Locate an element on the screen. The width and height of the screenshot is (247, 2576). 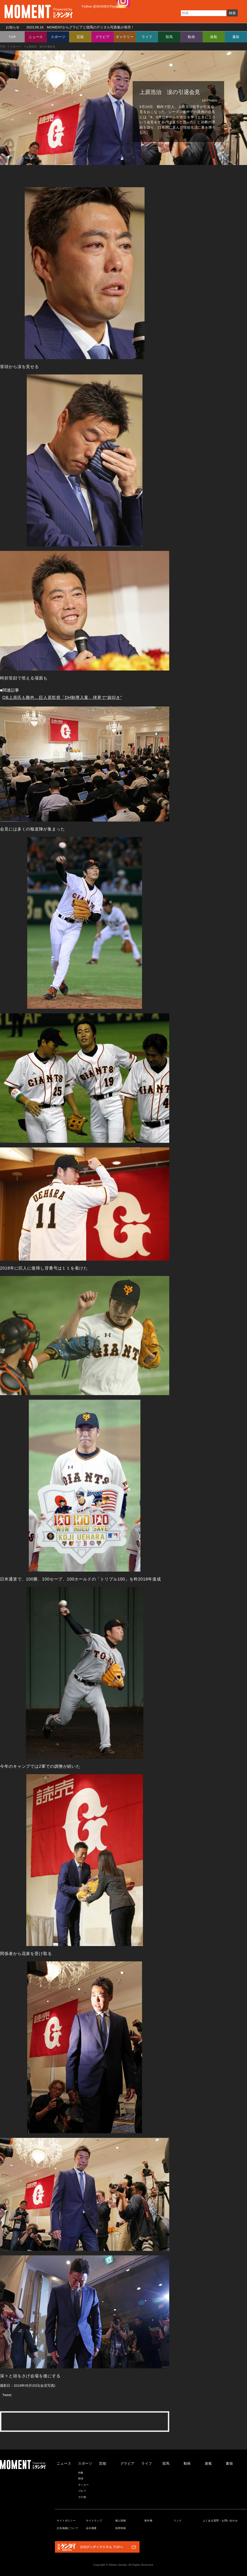
会社概要 is located at coordinates (91, 2528).